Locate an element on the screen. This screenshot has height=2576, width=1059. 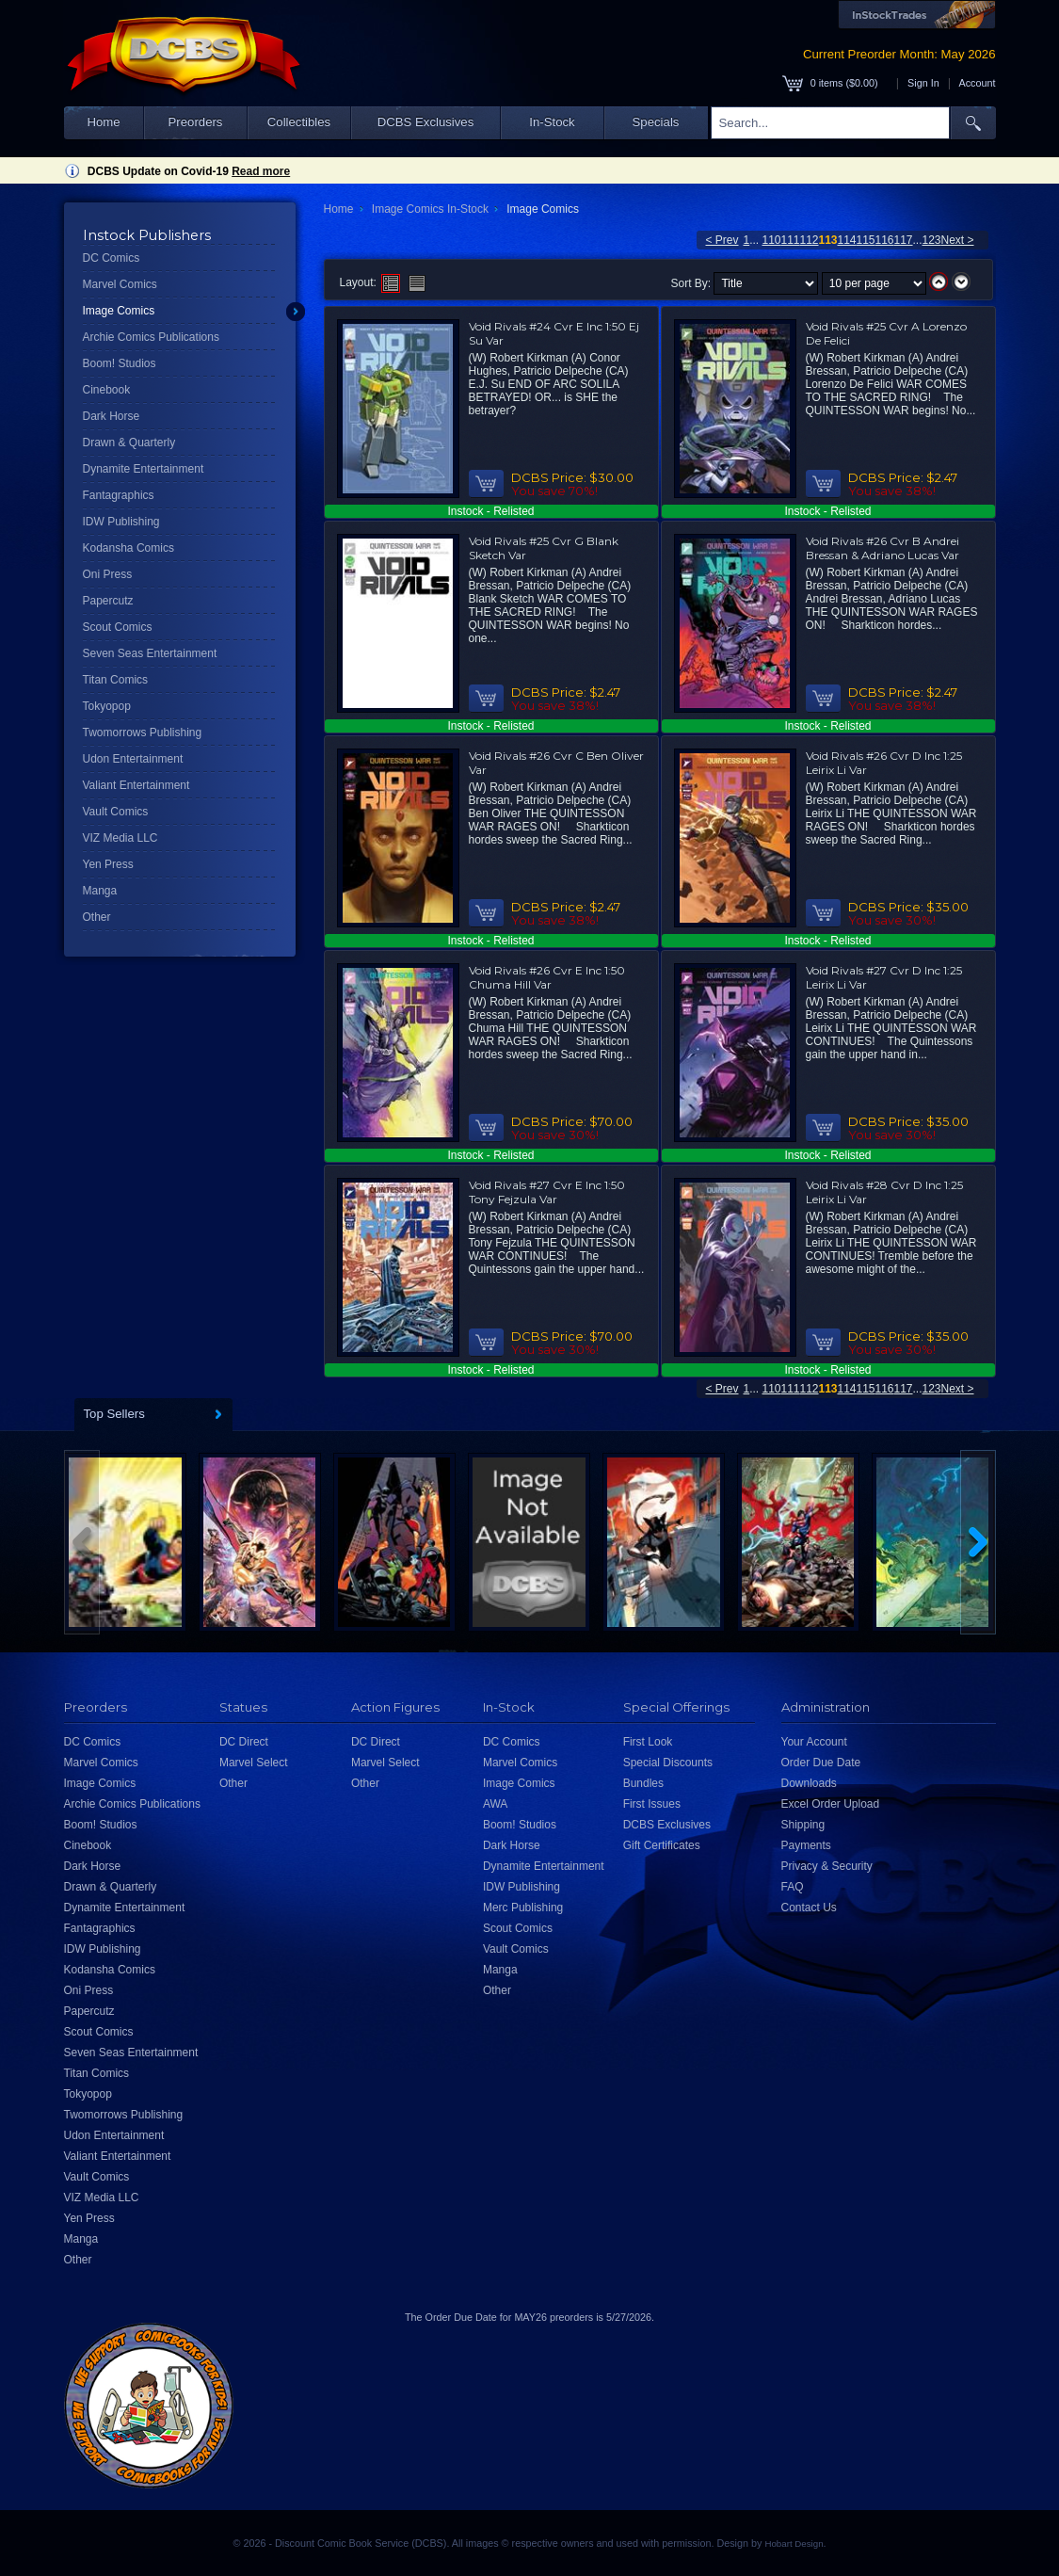
Cinebook is located at coordinates (107, 389).